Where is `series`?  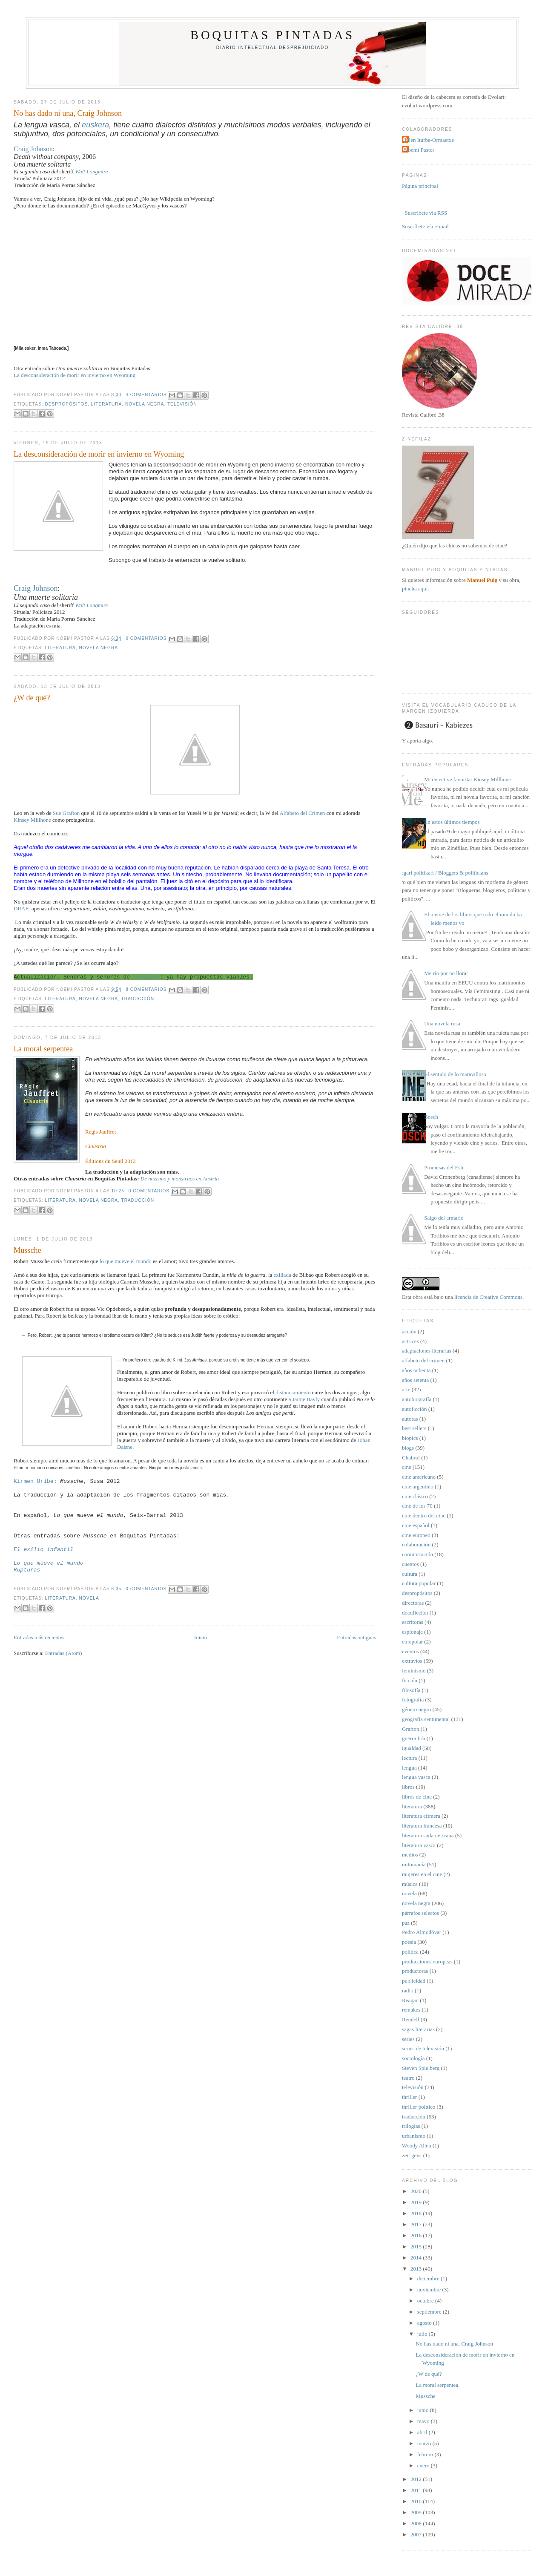 series is located at coordinates (408, 2039).